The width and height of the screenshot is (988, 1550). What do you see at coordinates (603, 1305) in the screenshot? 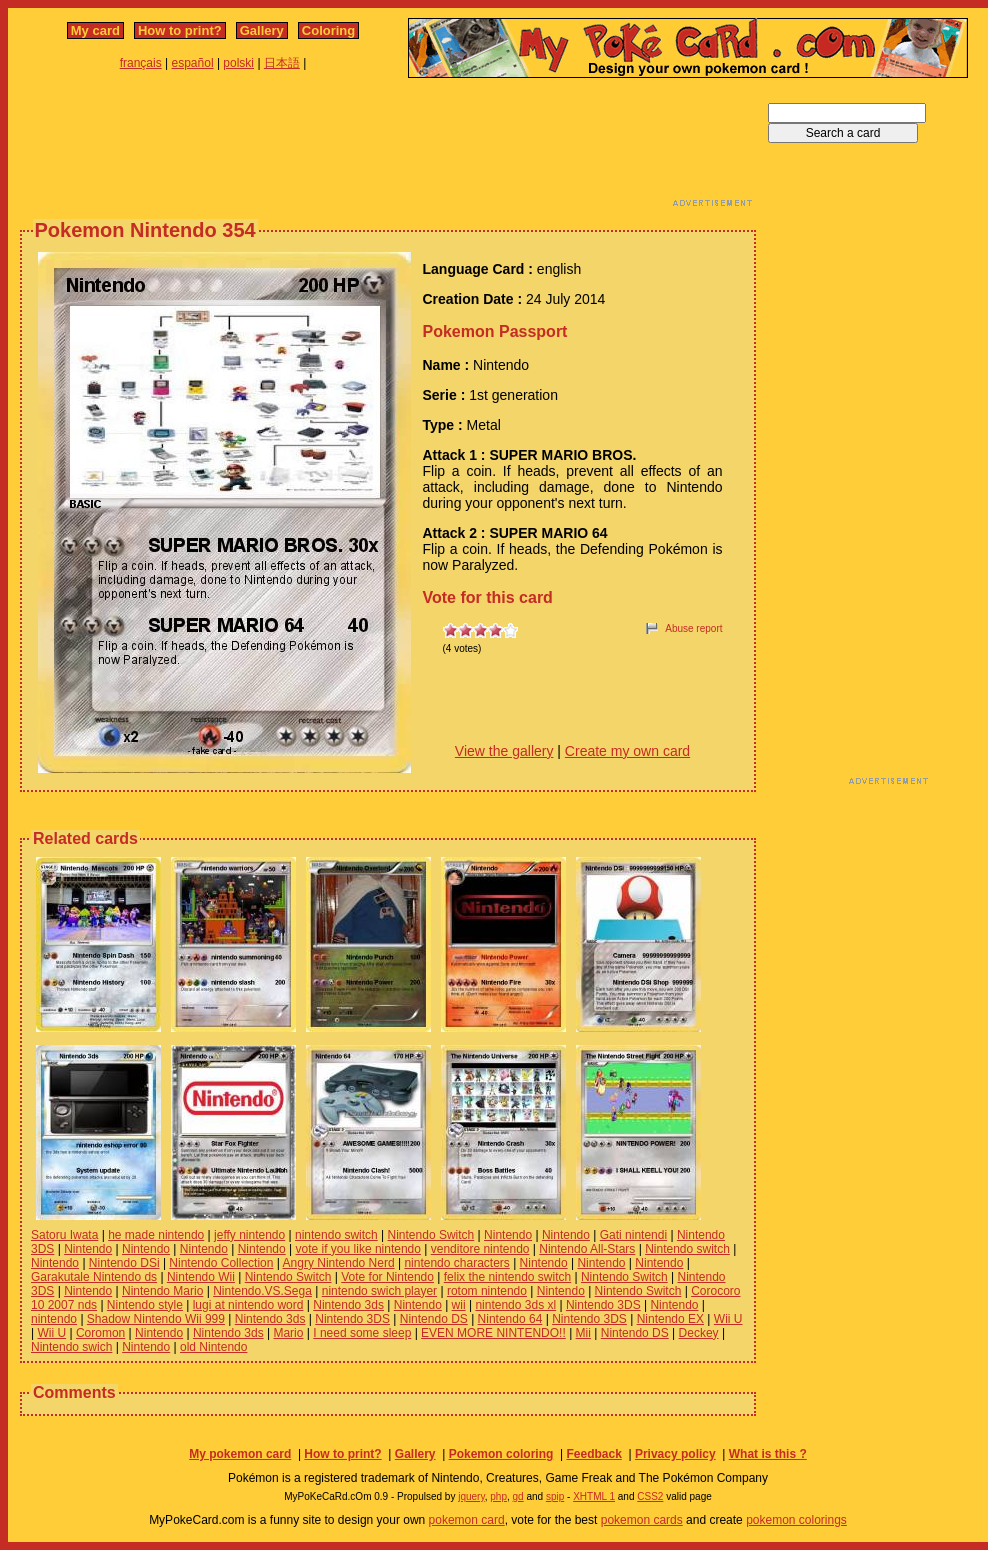
I see `Nintendo 3DS` at bounding box center [603, 1305].